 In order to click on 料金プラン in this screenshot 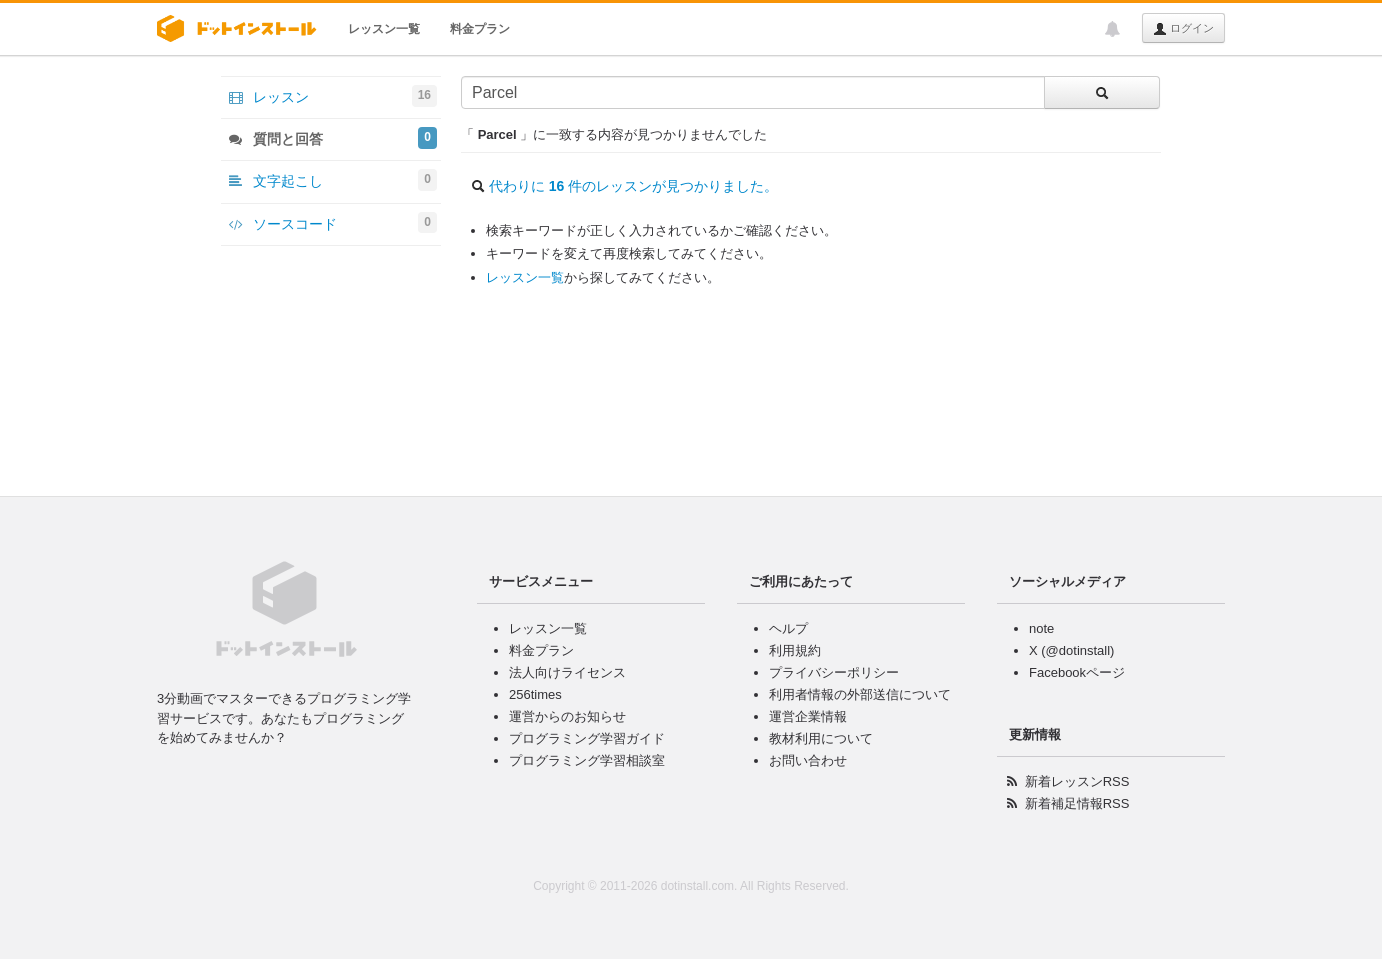, I will do `click(480, 29)`.